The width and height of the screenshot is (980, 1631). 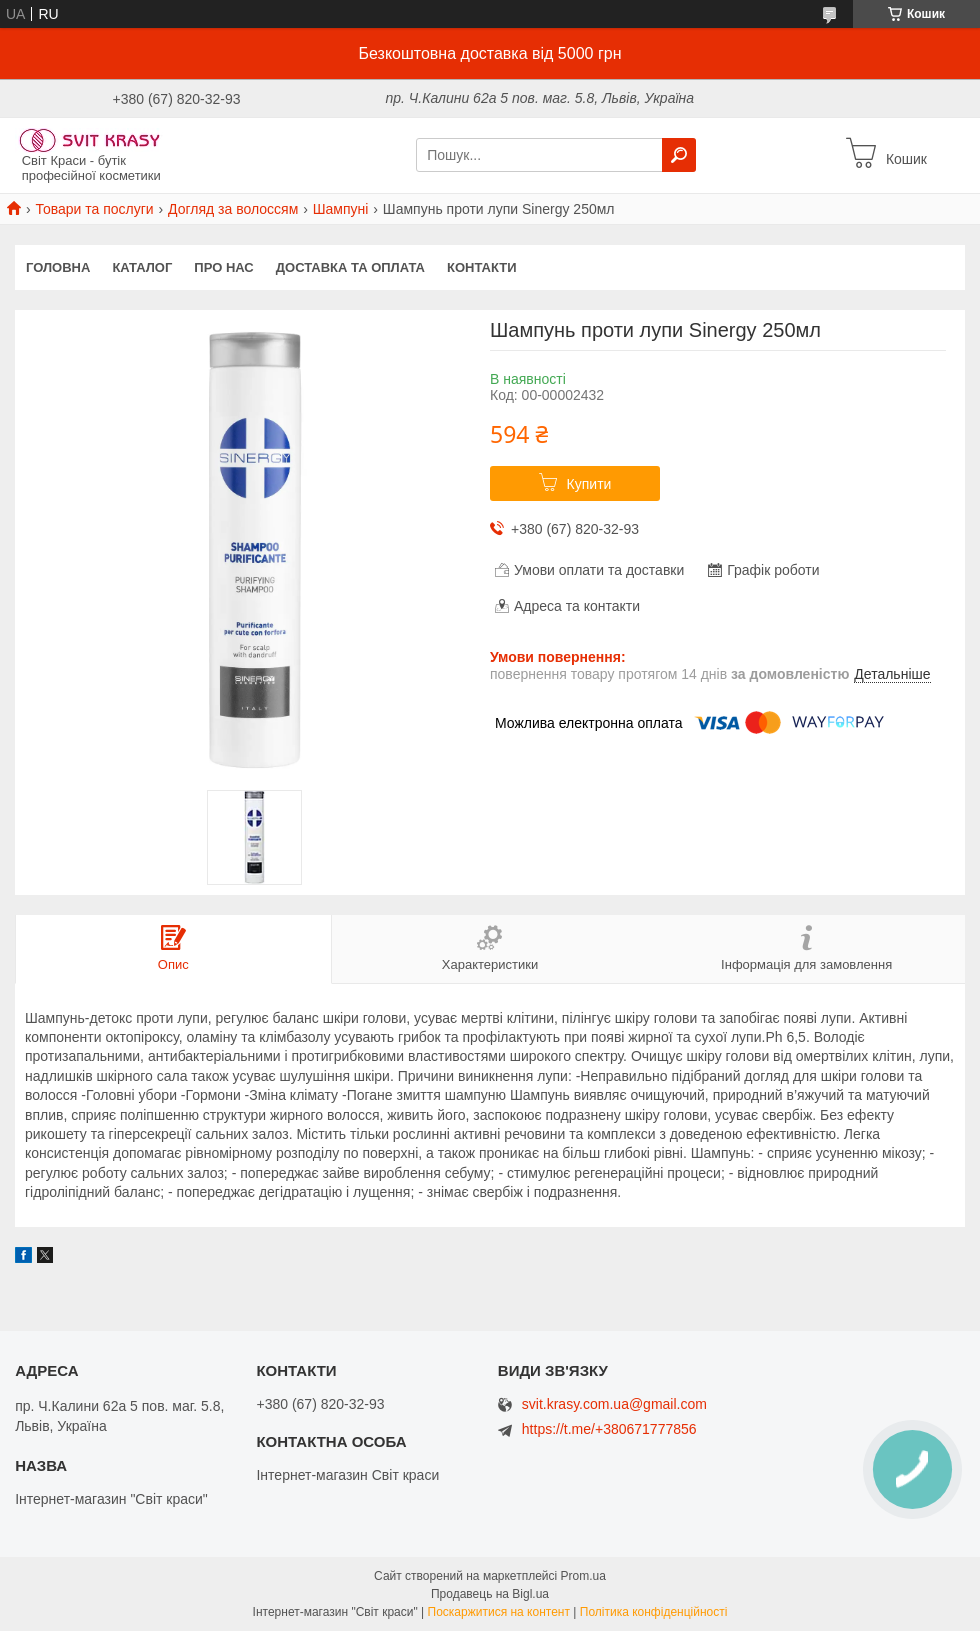 I want to click on Про нас, so click(x=223, y=267).